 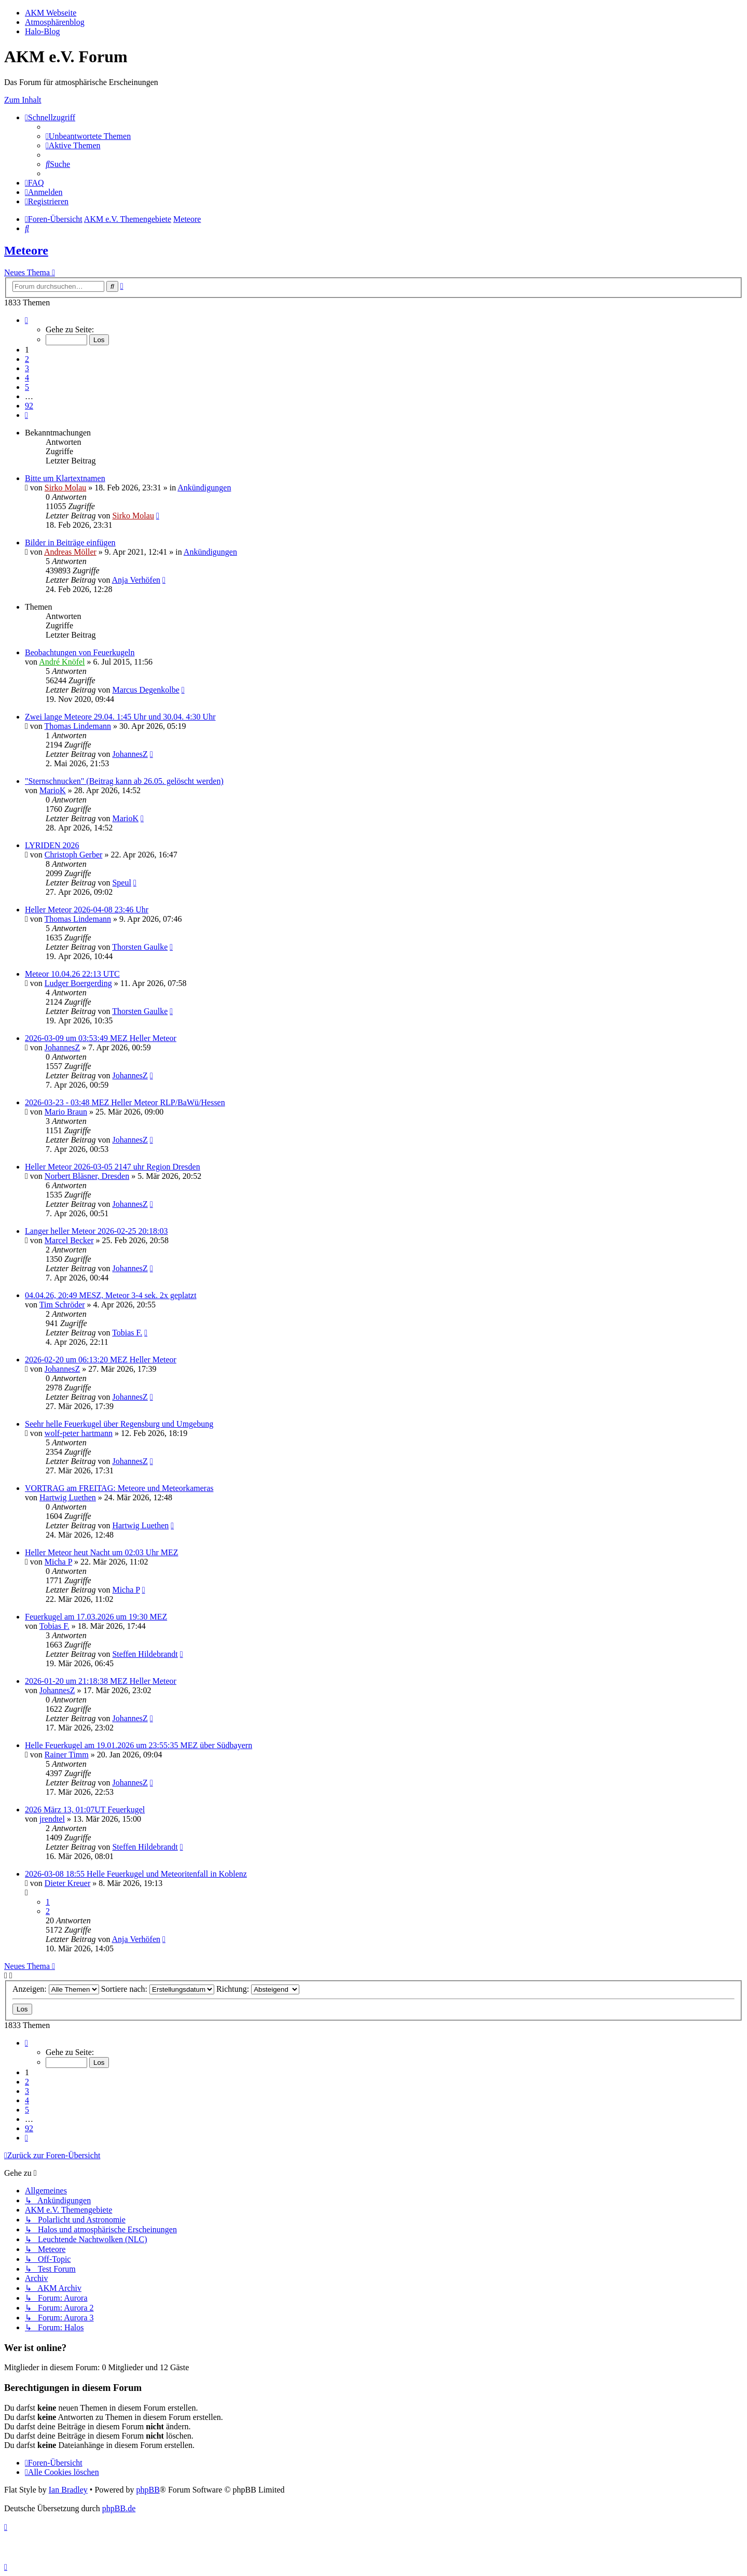 I want to click on 2 [button], so click(x=27, y=359).